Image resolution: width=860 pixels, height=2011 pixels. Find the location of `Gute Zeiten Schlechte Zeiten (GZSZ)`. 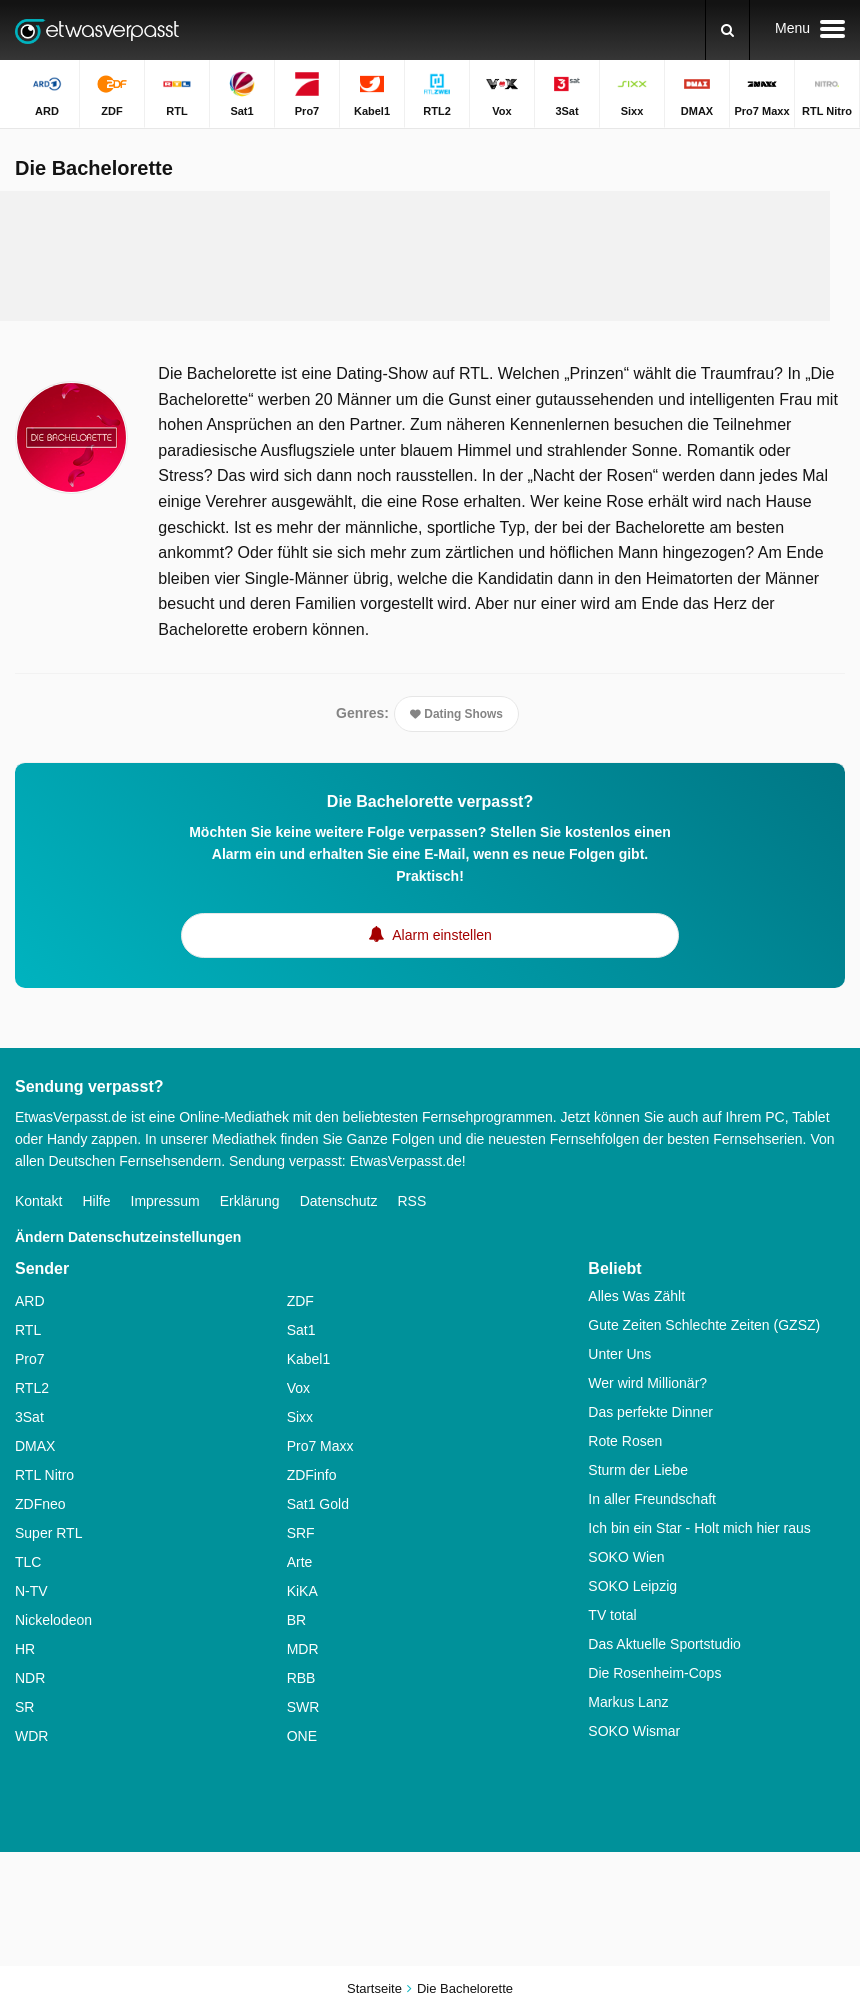

Gute Zeiten Schlechte Zeiten (GZSZ) is located at coordinates (704, 1325).